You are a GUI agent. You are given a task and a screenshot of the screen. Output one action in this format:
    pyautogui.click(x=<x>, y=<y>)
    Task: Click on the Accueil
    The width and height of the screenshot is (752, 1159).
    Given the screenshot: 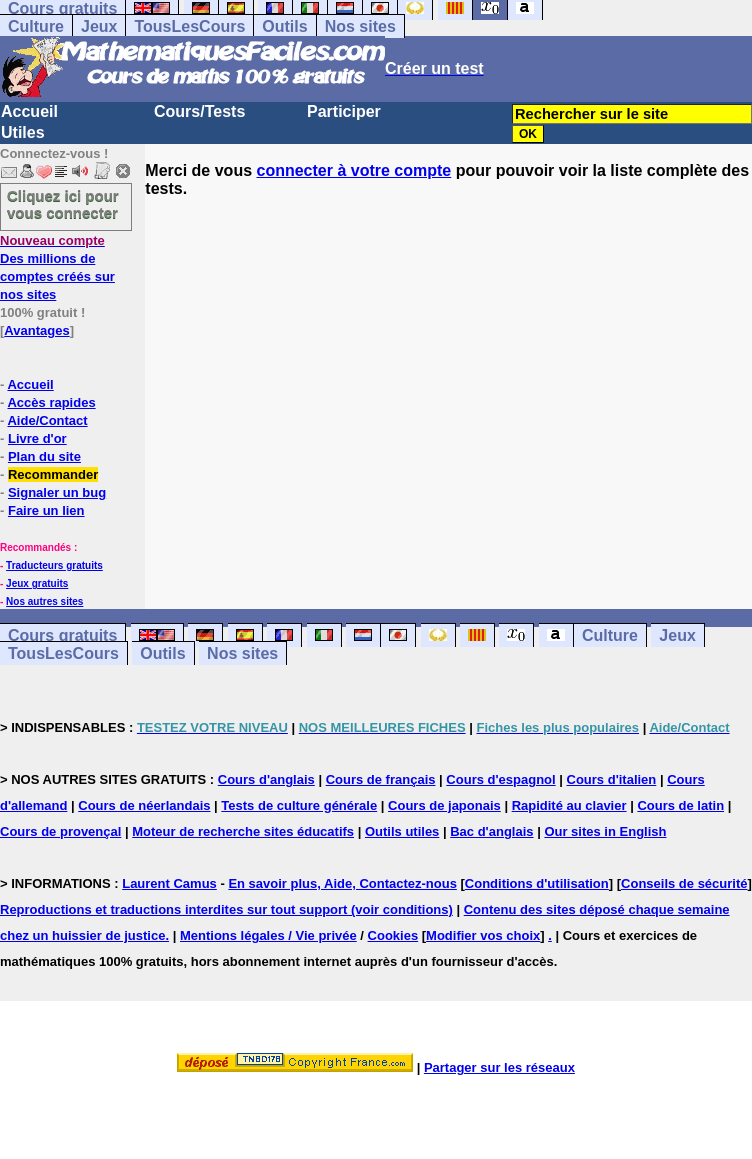 What is the action you would take?
    pyautogui.click(x=29, y=111)
    